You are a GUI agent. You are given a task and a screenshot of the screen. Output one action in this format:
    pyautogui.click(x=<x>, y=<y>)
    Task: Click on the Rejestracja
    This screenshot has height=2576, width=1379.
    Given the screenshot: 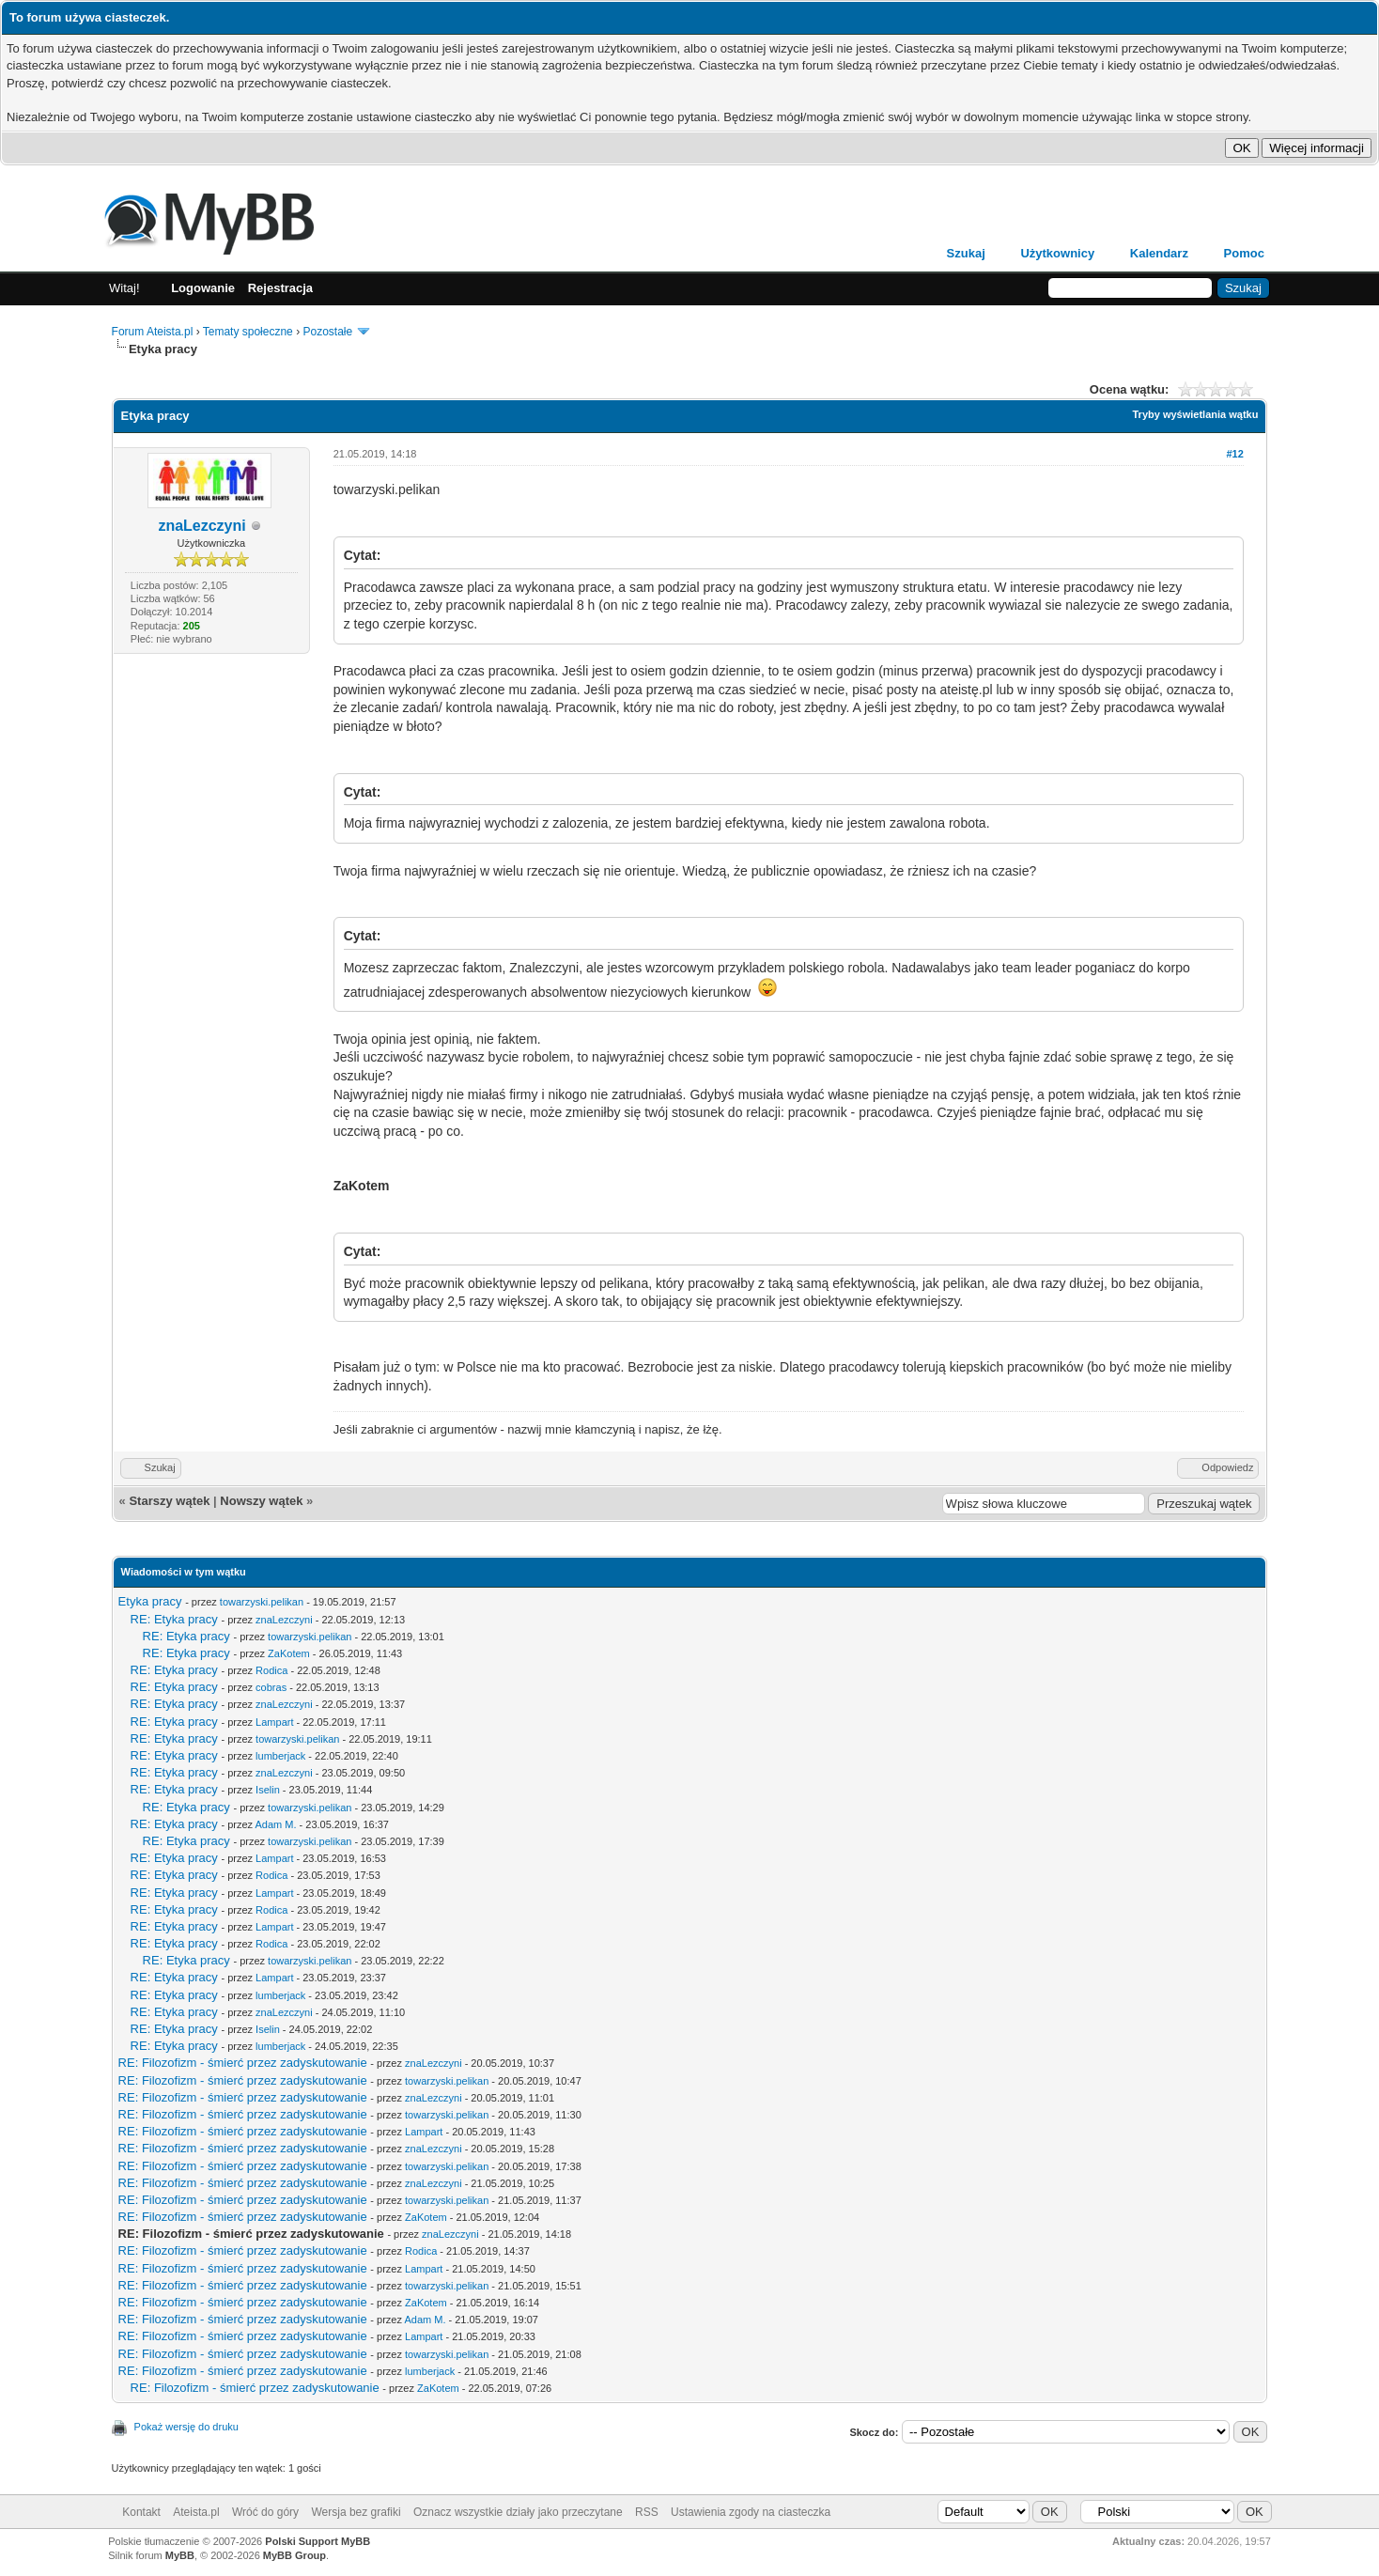 What is the action you would take?
    pyautogui.click(x=280, y=288)
    